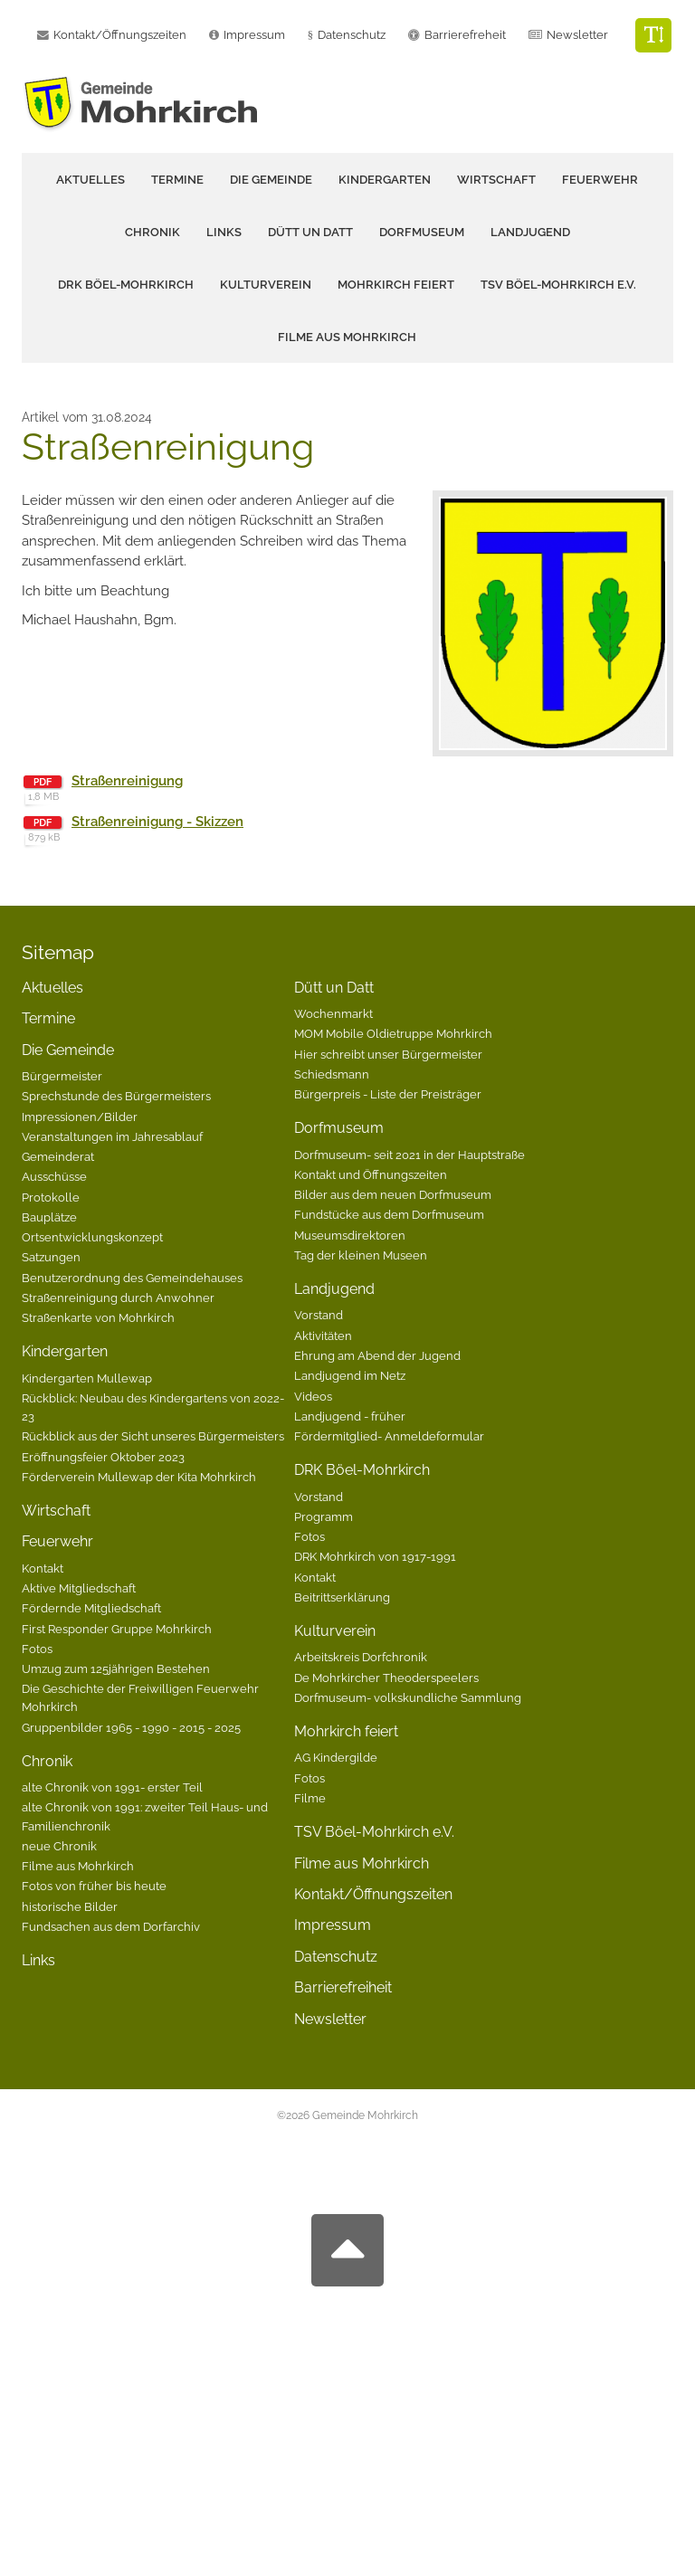 This screenshot has width=695, height=2576. I want to click on Satzungen, so click(51, 1257).